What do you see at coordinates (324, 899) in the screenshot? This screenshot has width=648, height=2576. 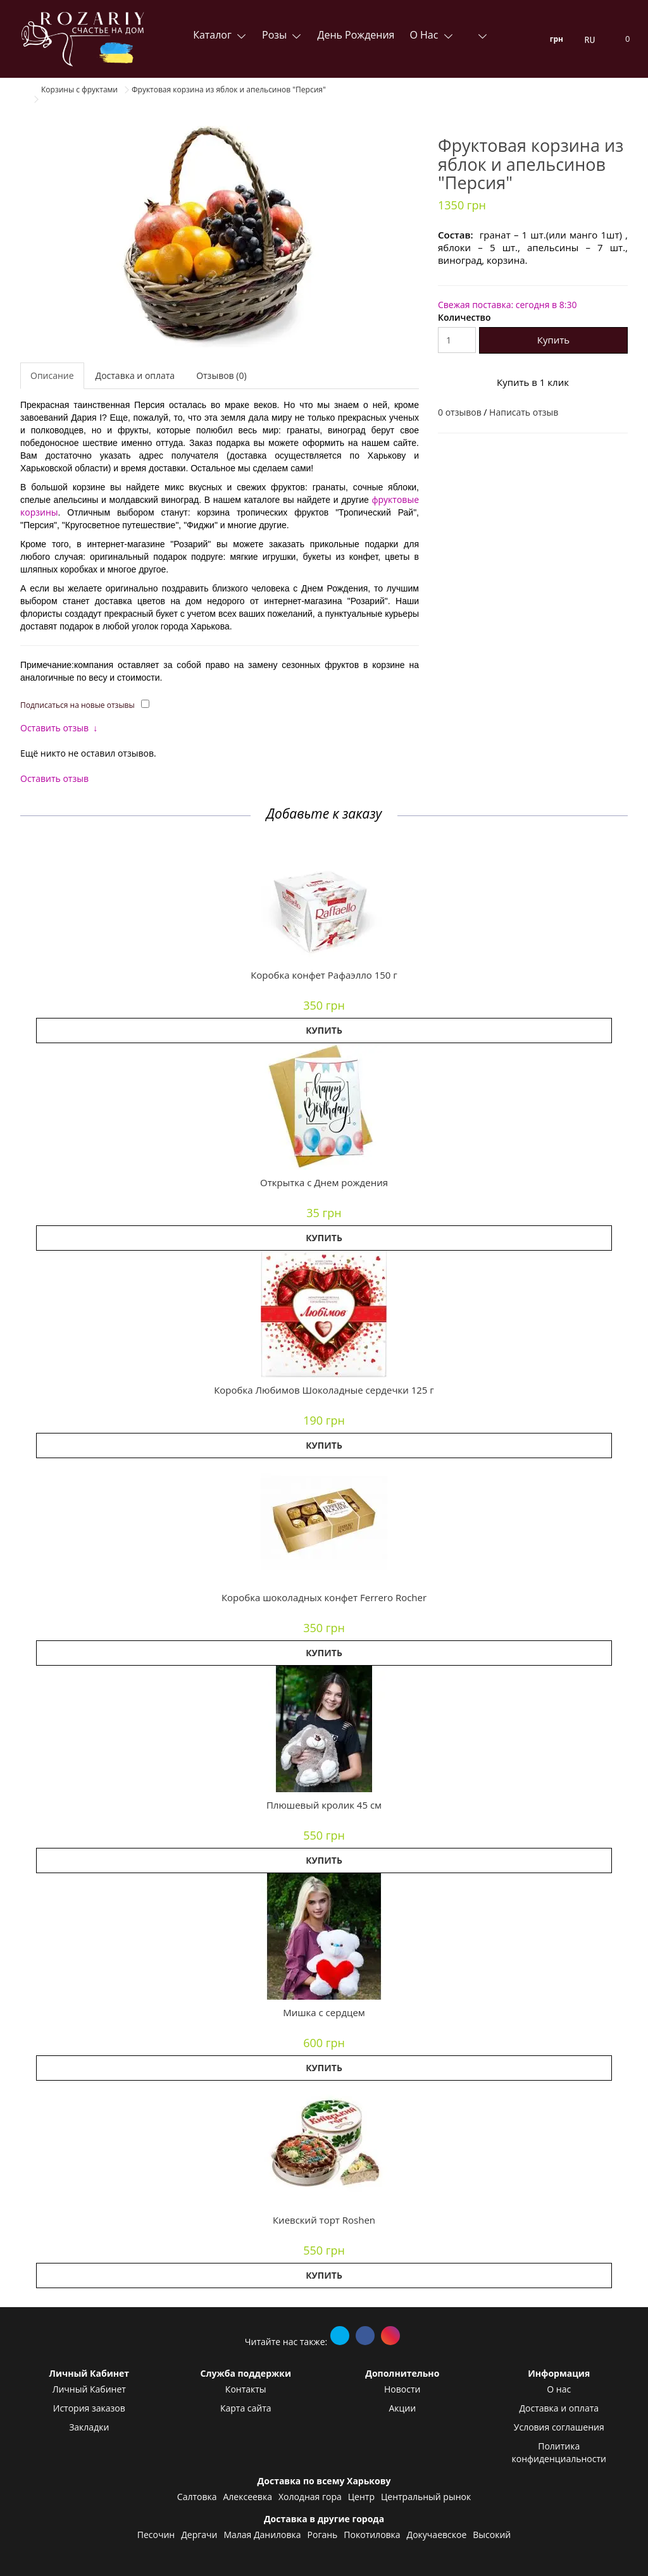 I see `[button]` at bounding box center [324, 899].